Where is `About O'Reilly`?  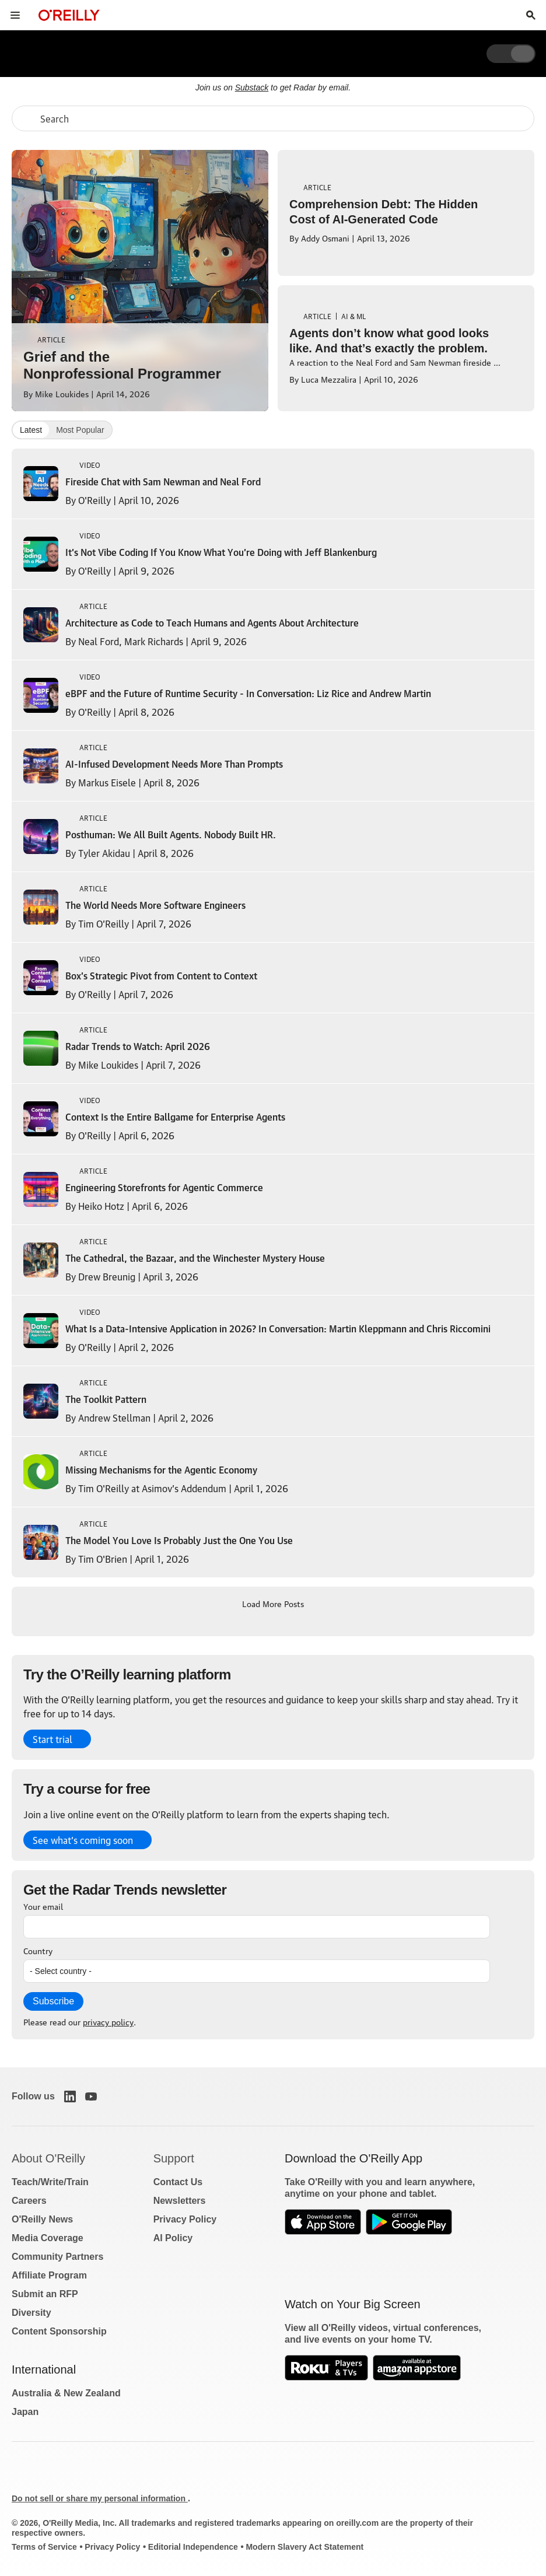 About O'Reilly is located at coordinates (48, 2158).